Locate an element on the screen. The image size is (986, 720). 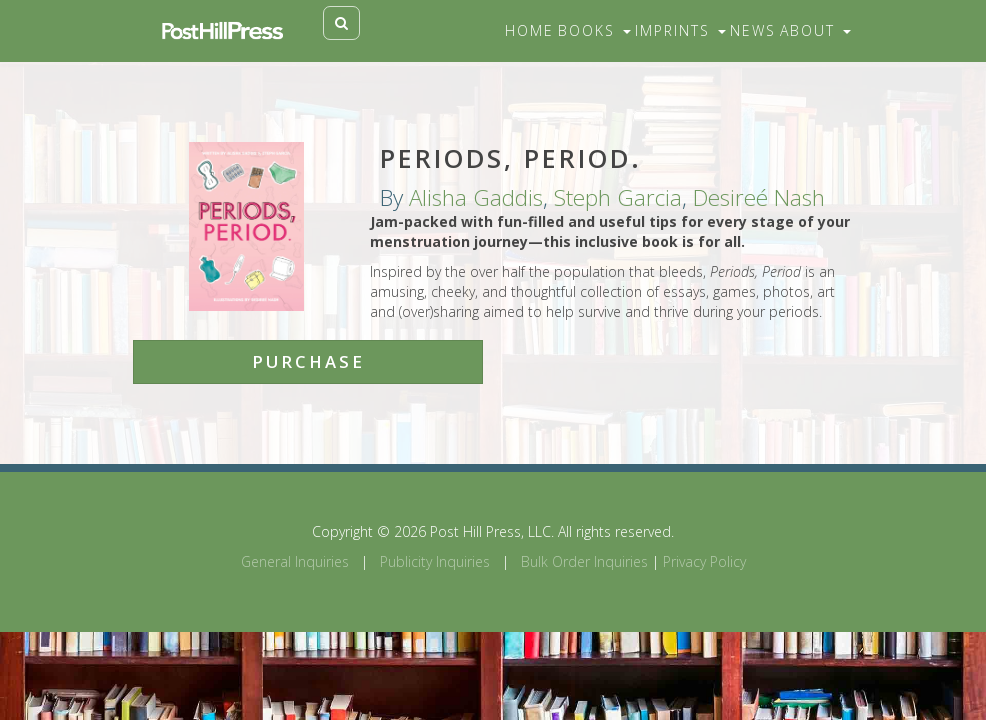
Purchase is located at coordinates (308, 361).